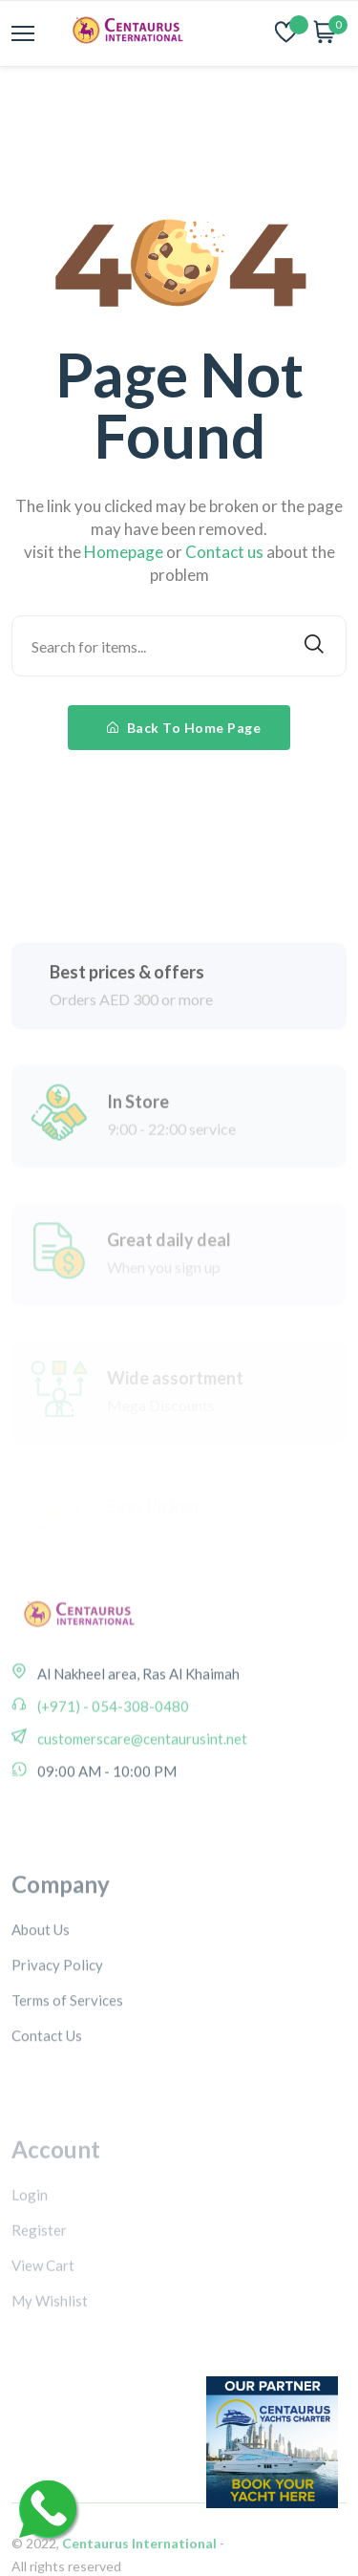 Image resolution: width=358 pixels, height=2576 pixels. What do you see at coordinates (140, 1773) in the screenshot?
I see `customerscare@centaurusint.net` at bounding box center [140, 1773].